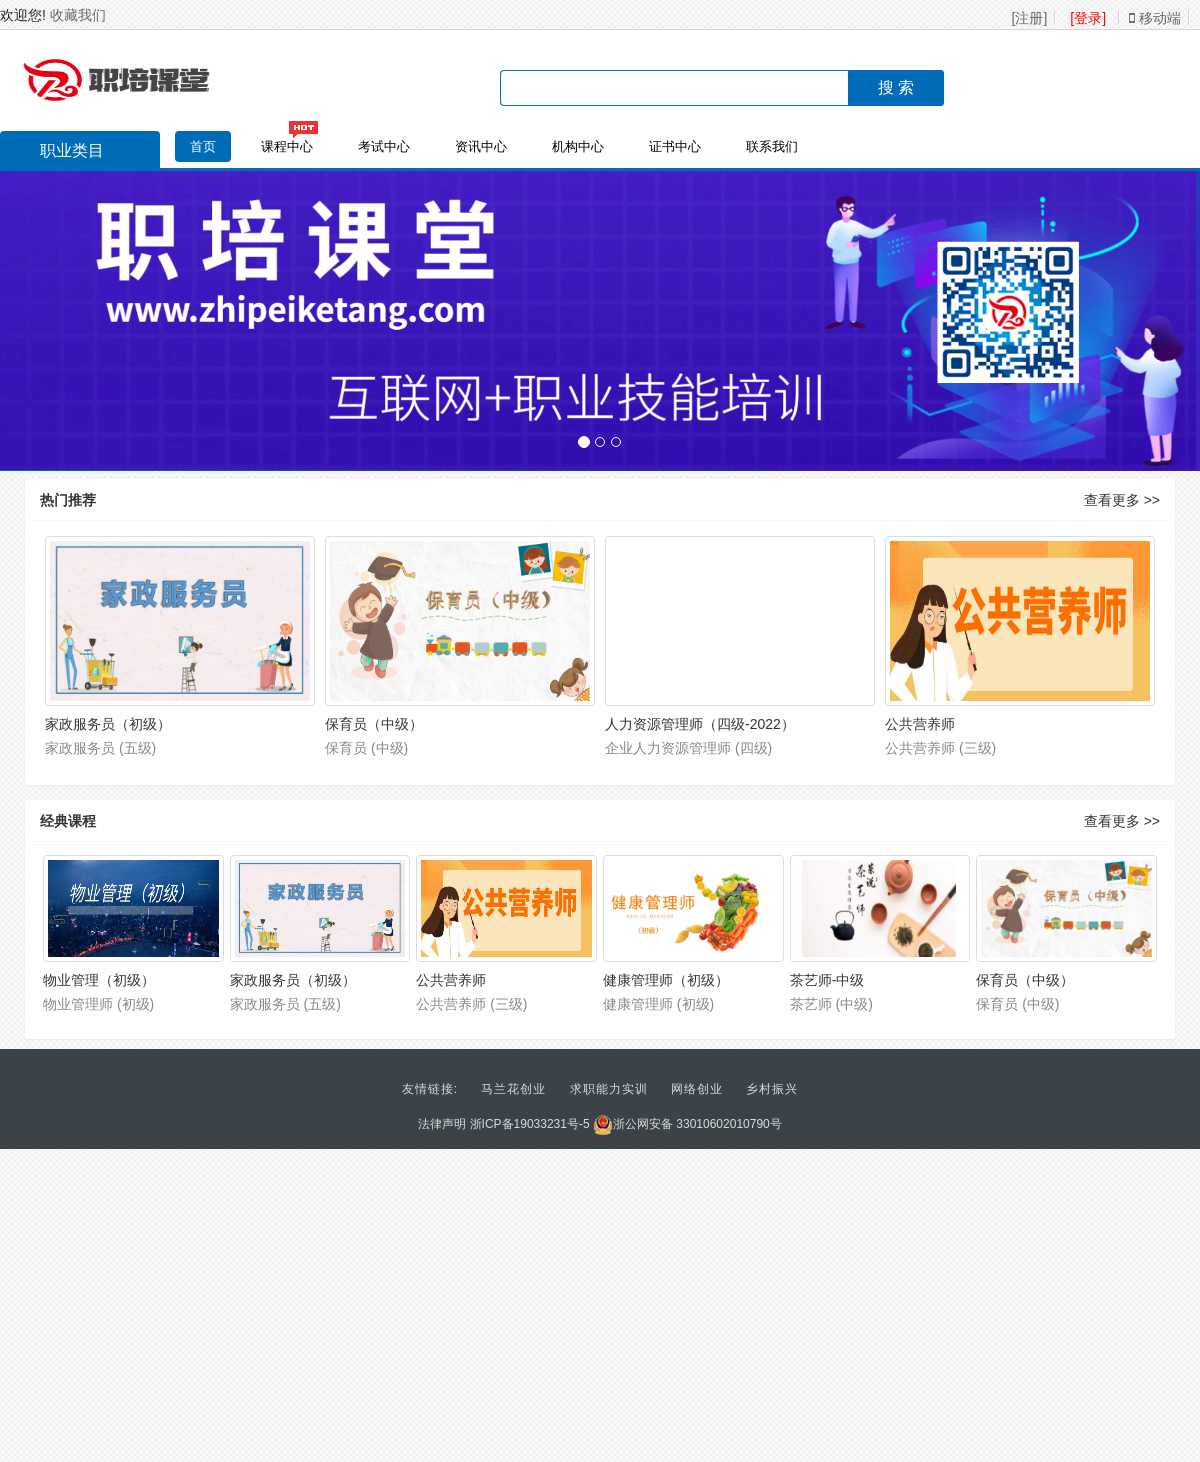  What do you see at coordinates (700, 724) in the screenshot?
I see `人力资源管理师（四级-2022）` at bounding box center [700, 724].